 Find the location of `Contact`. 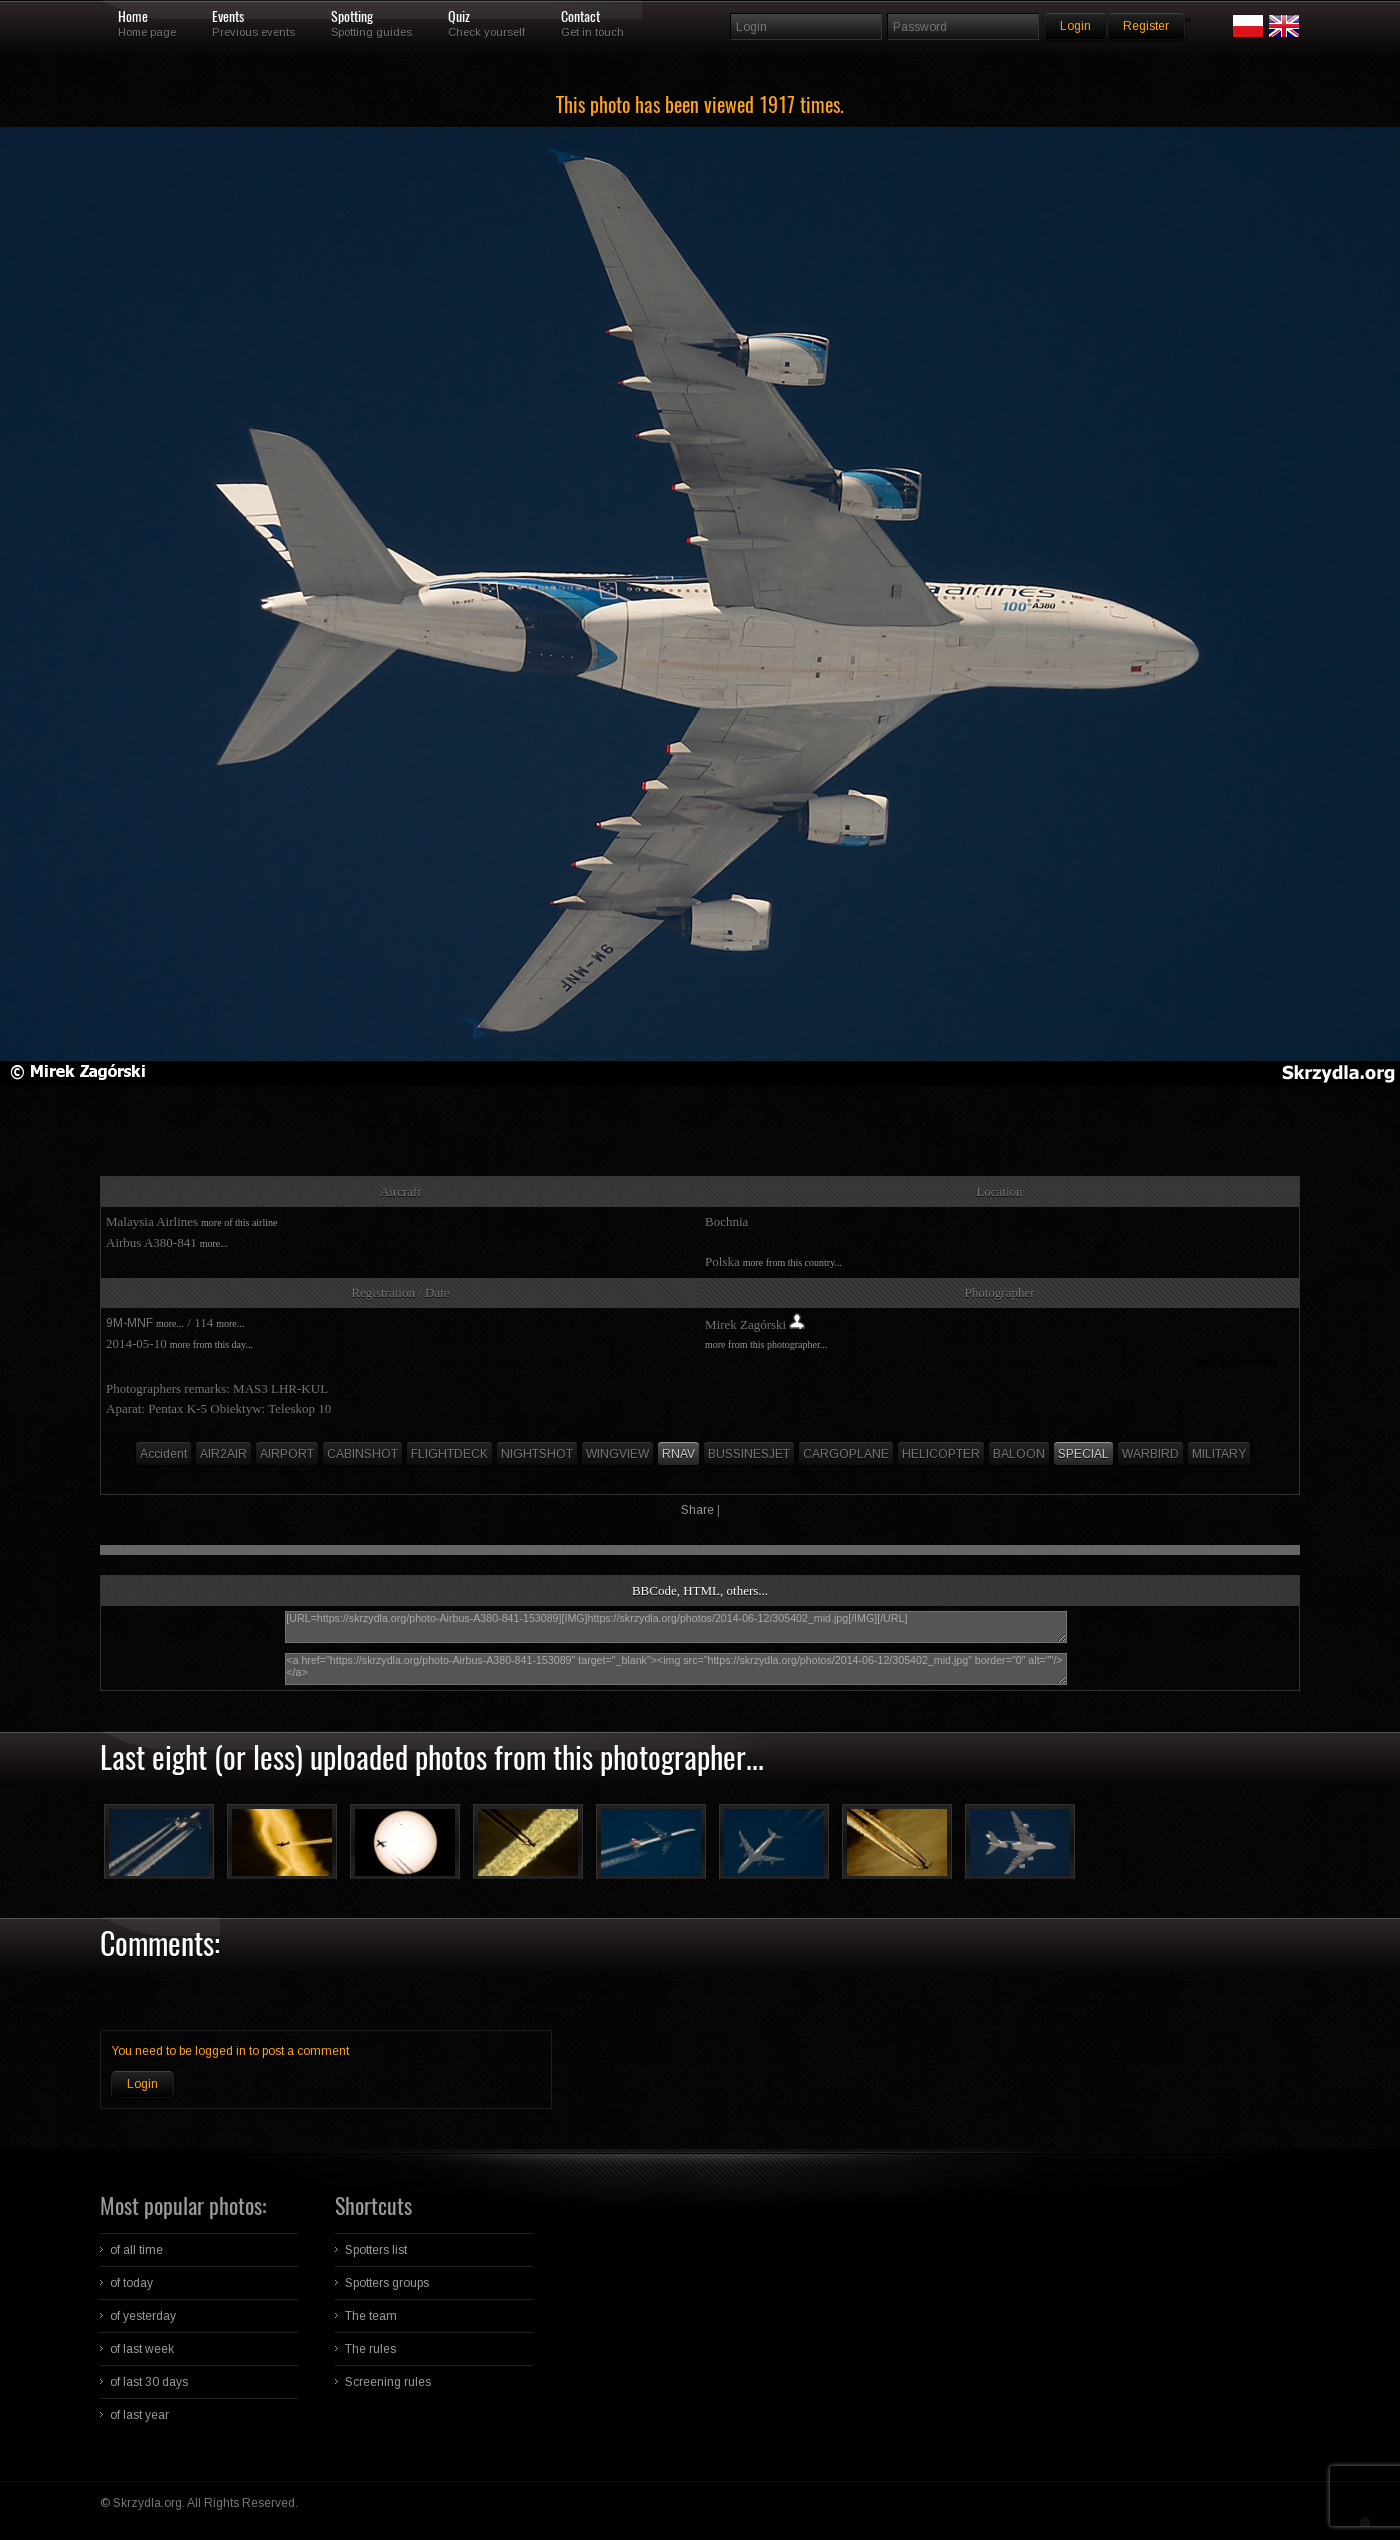

Contact is located at coordinates (580, 17).